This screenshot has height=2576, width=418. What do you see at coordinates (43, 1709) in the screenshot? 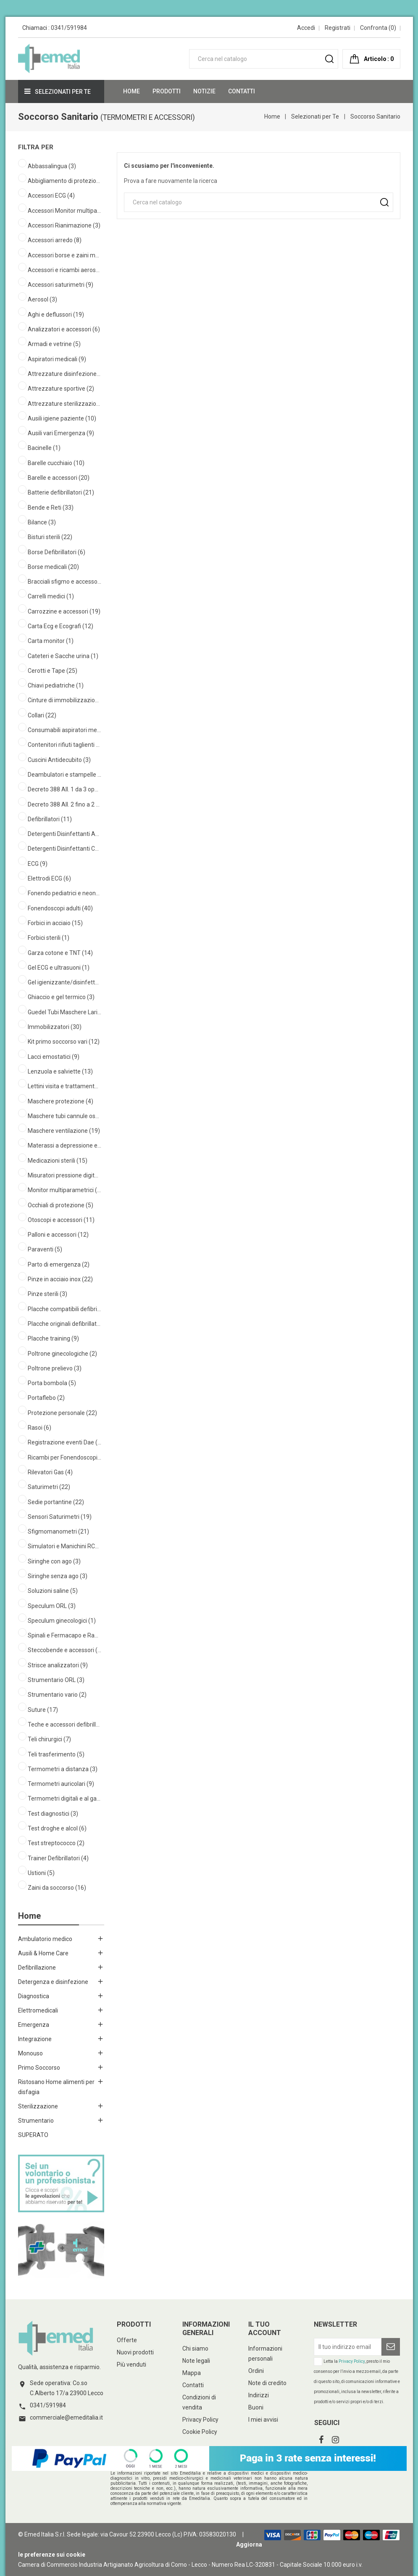
I see `Suture` at bounding box center [43, 1709].